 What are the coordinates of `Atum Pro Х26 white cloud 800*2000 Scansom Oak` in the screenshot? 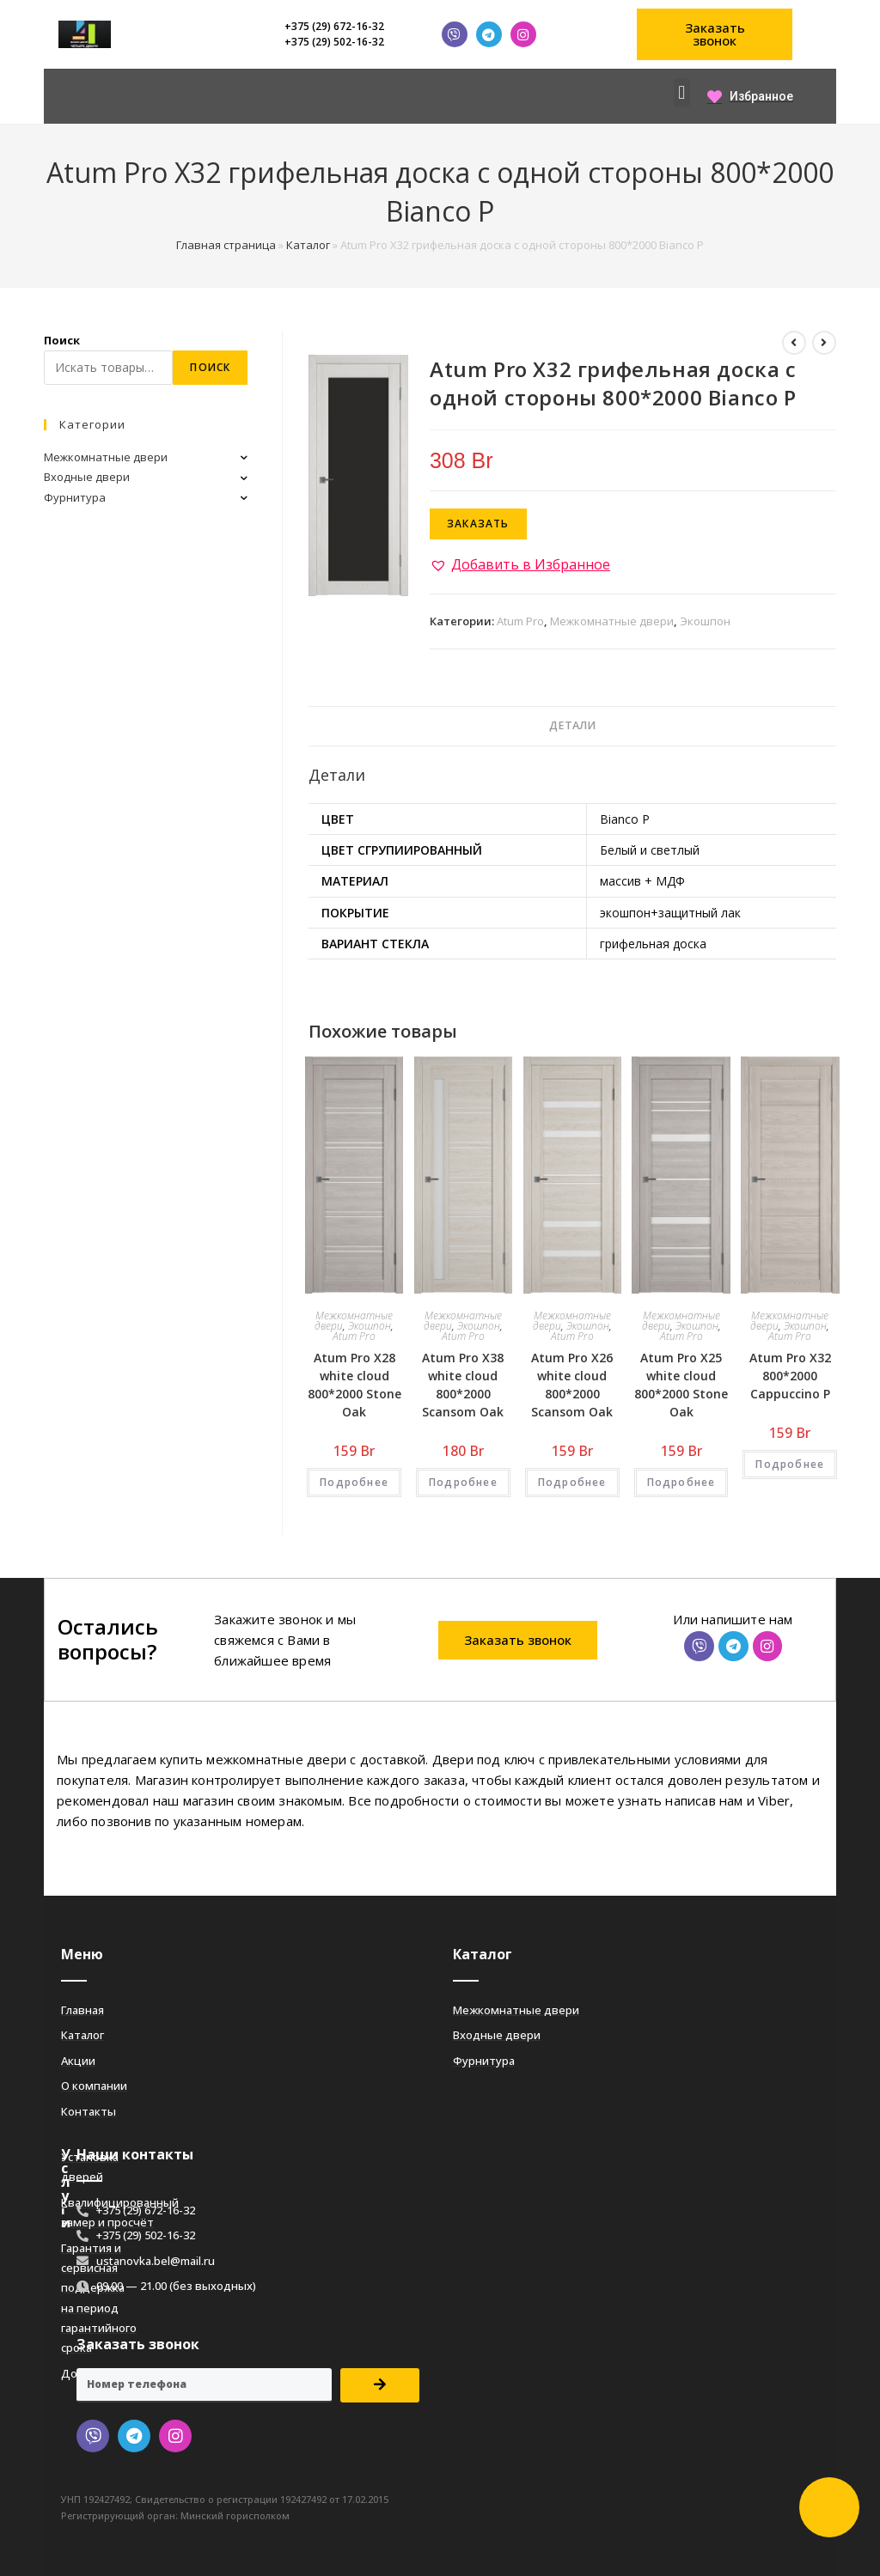 It's located at (572, 1384).